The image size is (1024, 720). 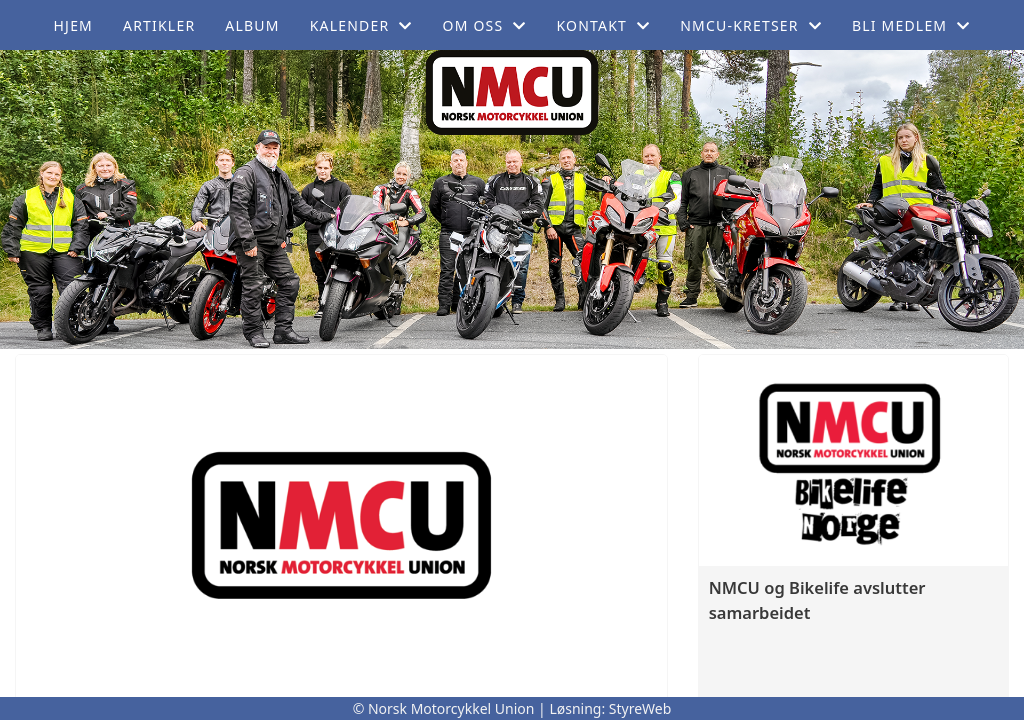 I want to click on StyreWeb, so click(x=640, y=708).